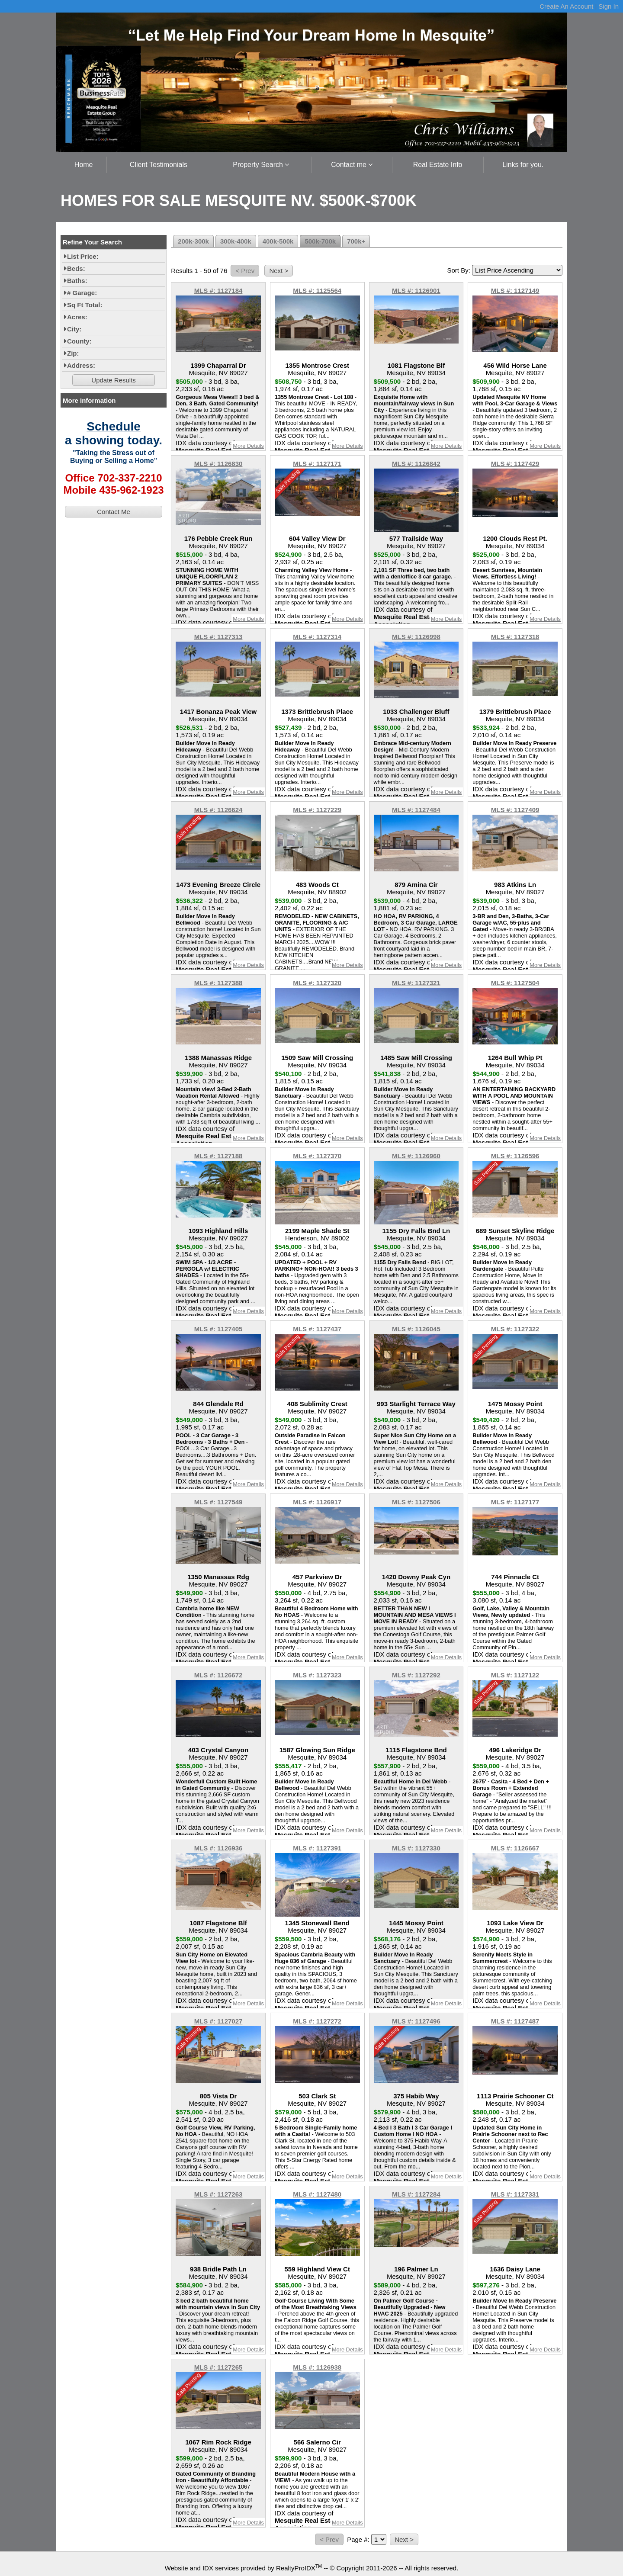 This screenshot has height=2576, width=623. I want to click on Baths:, so click(77, 280).